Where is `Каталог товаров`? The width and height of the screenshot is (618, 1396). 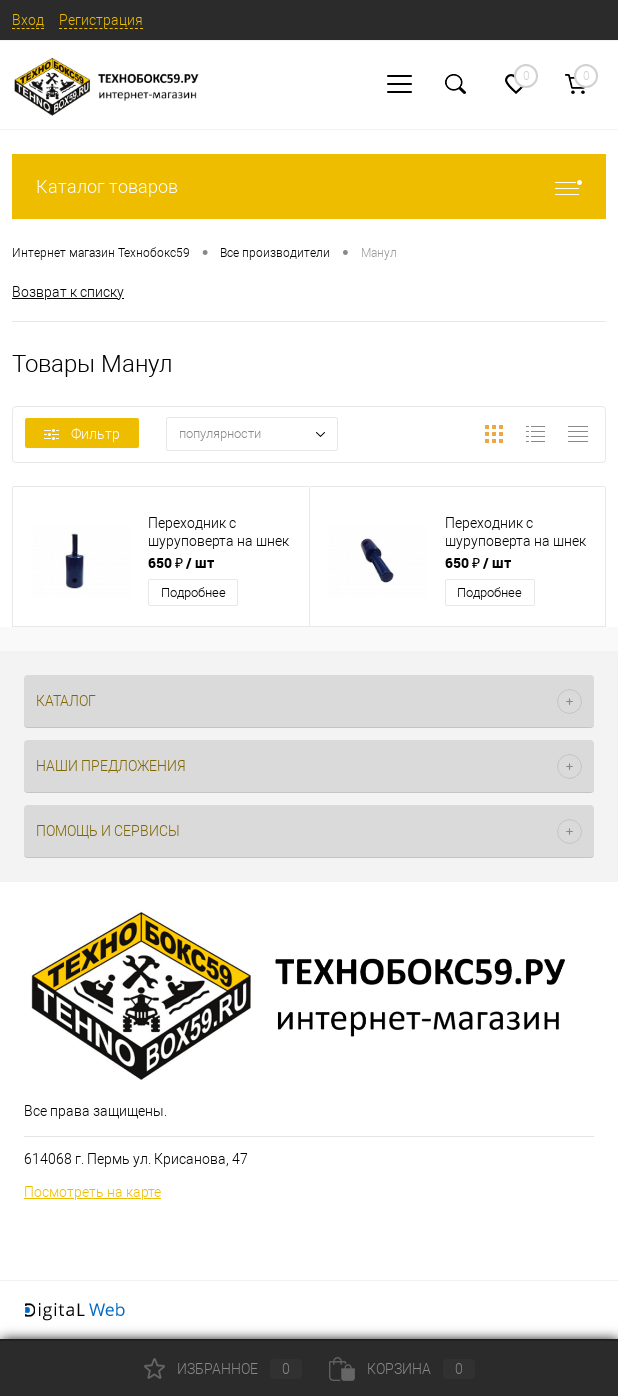 Каталог товаров is located at coordinates (309, 186).